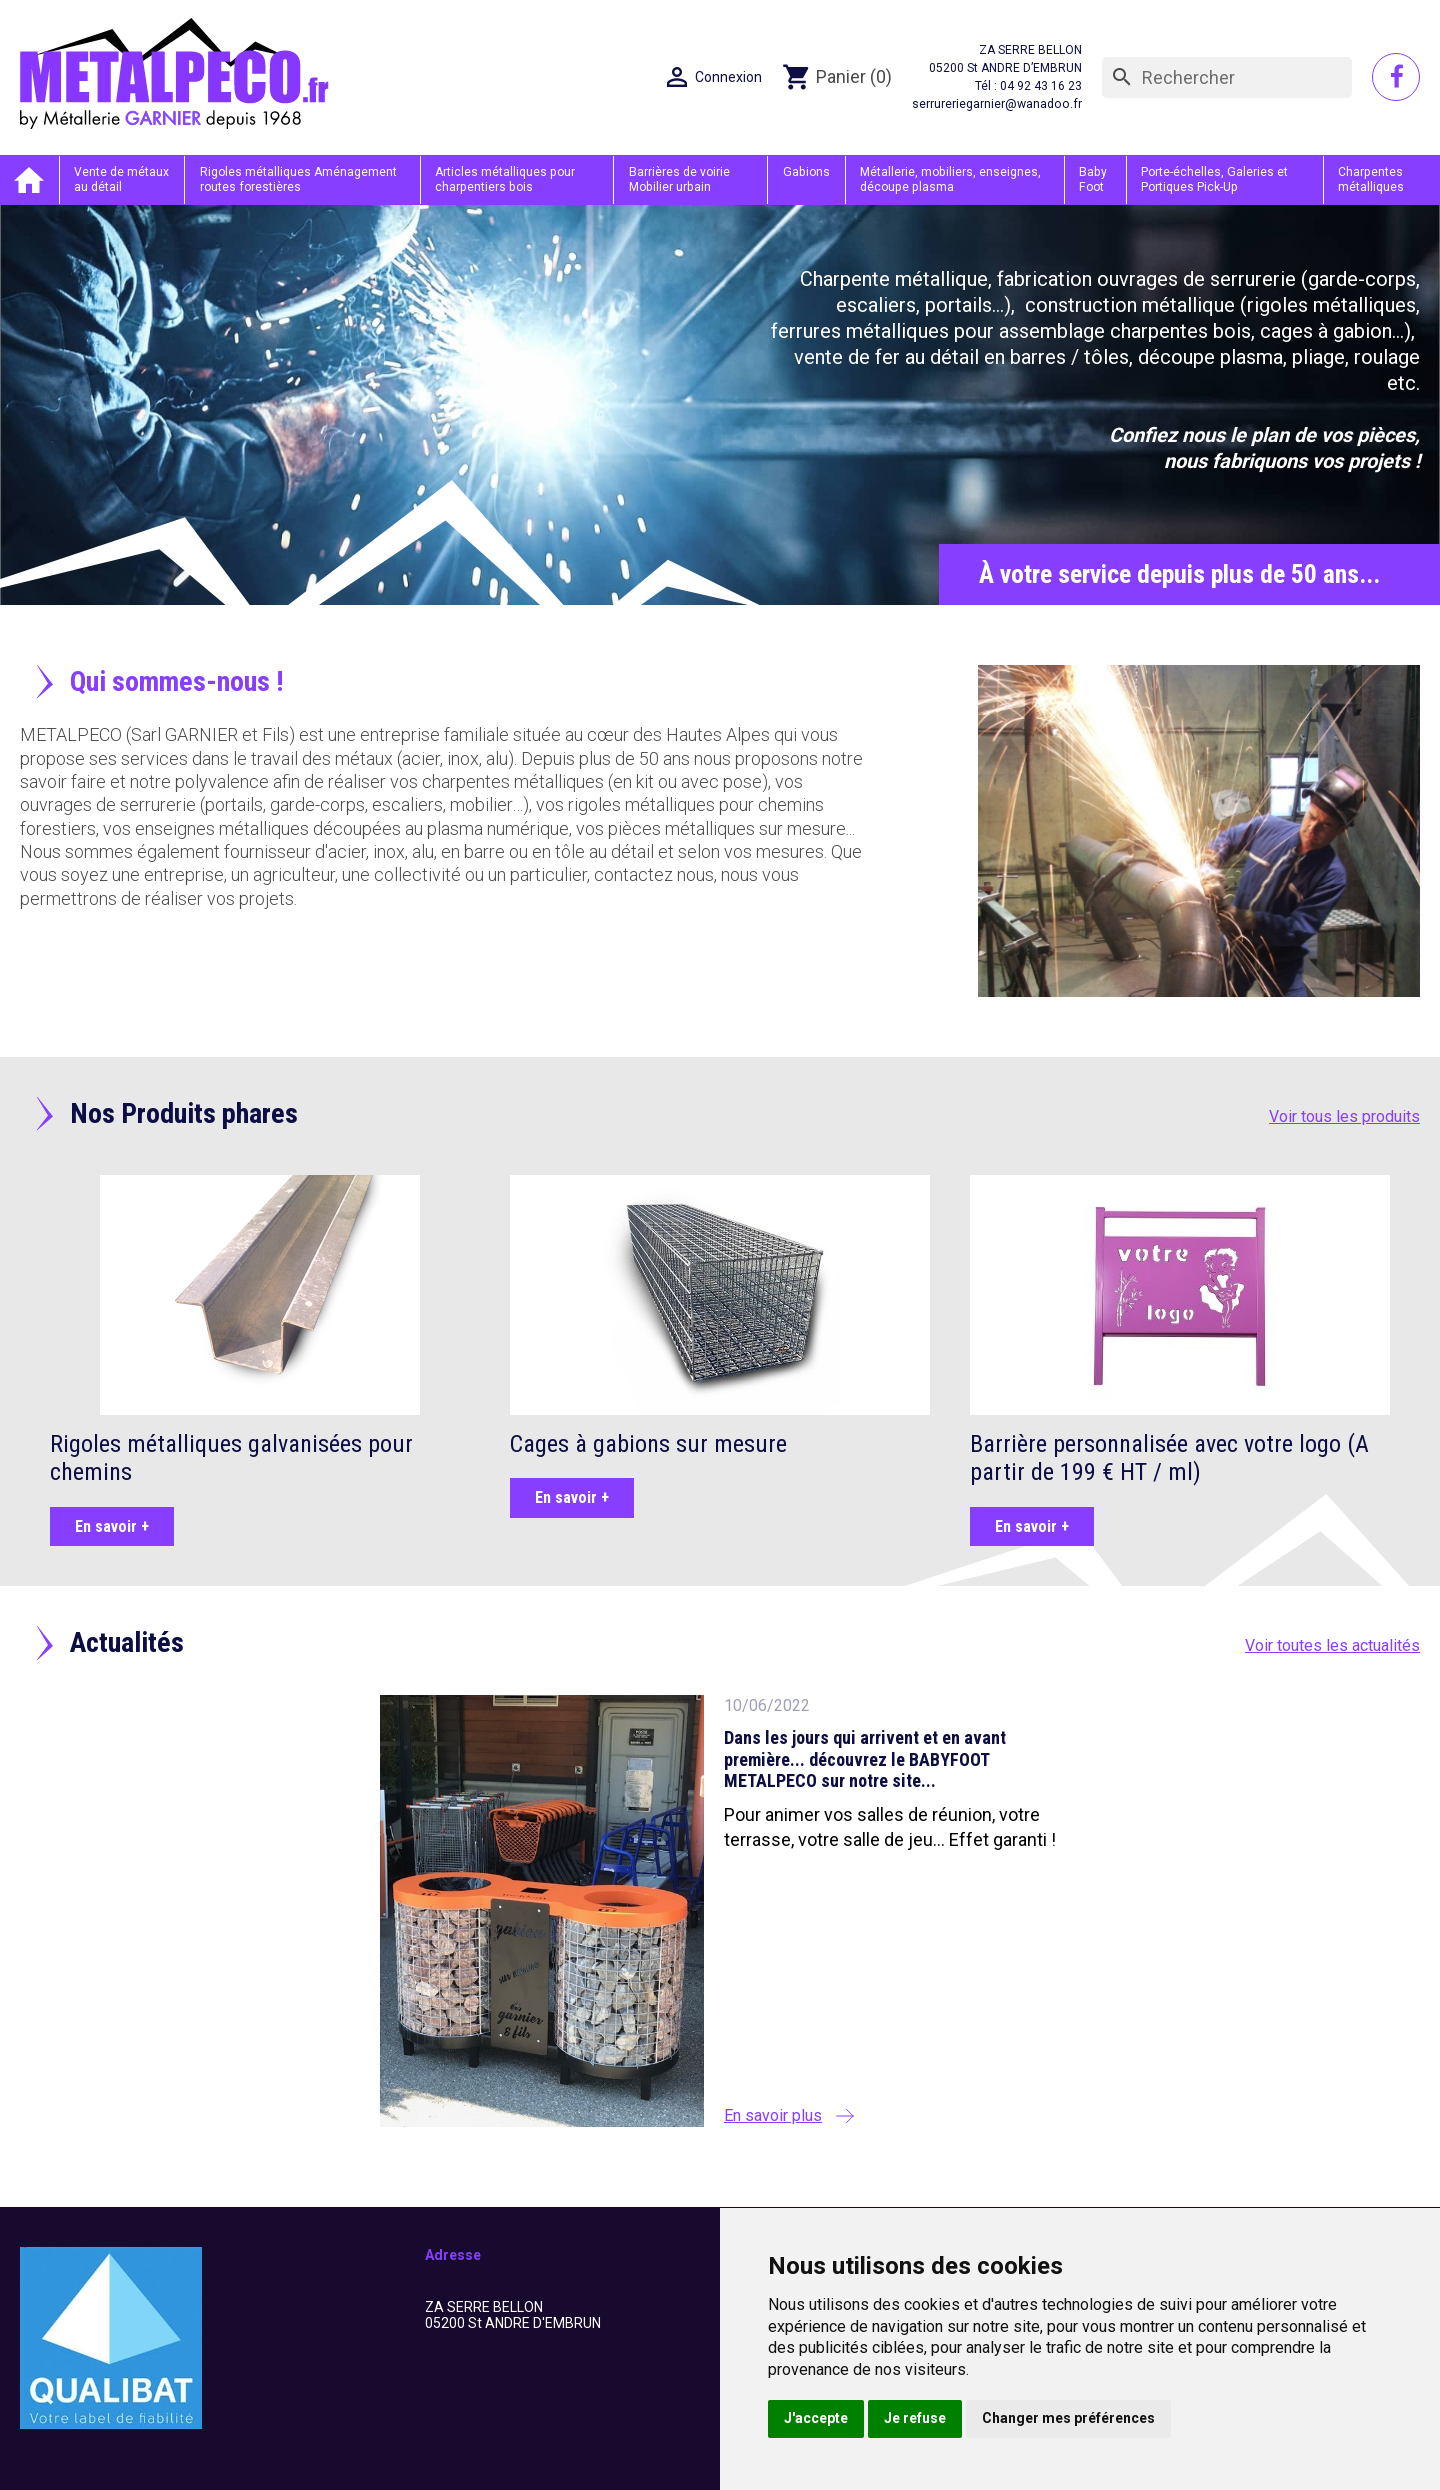  I want to click on Accueil, so click(30, 179).